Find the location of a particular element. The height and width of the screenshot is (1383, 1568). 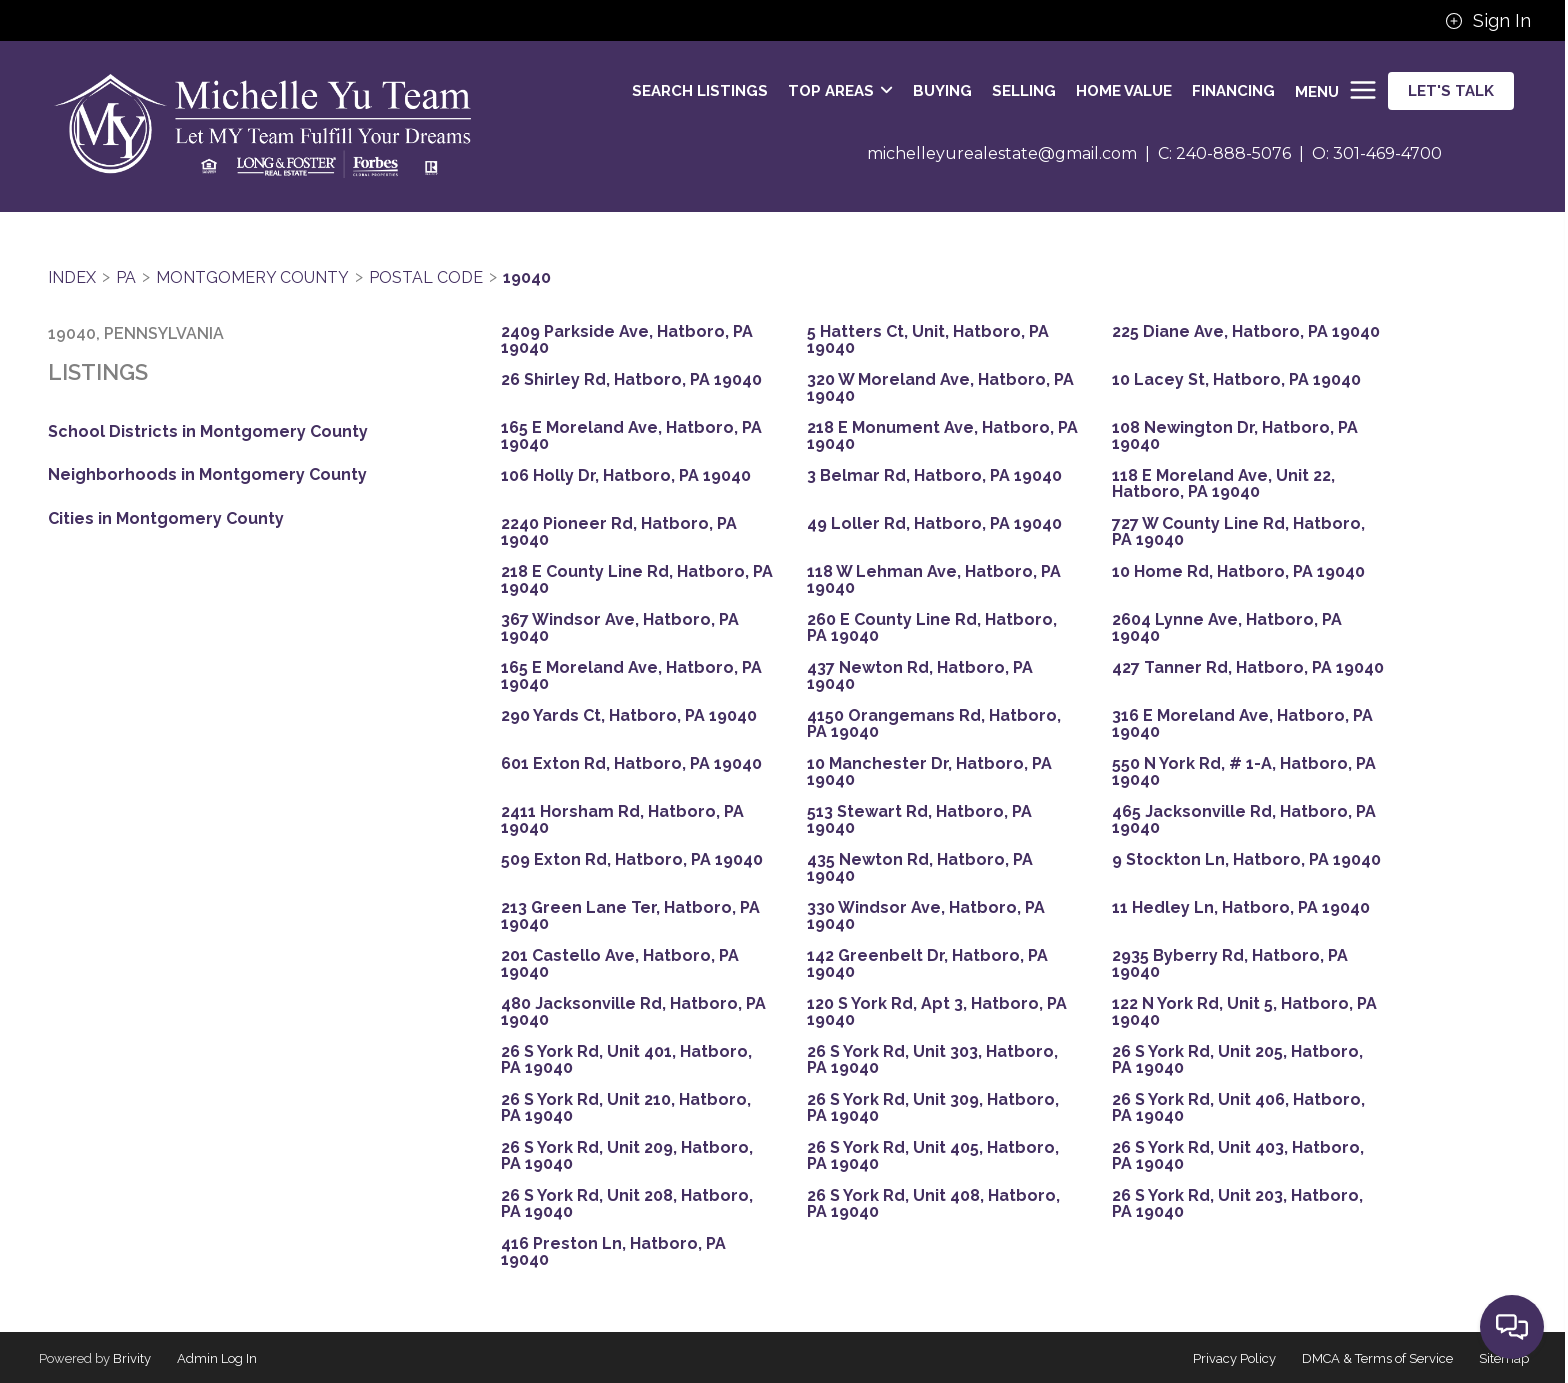

509 Exton Rd, Hatboro, PA 19040 is located at coordinates (632, 860).